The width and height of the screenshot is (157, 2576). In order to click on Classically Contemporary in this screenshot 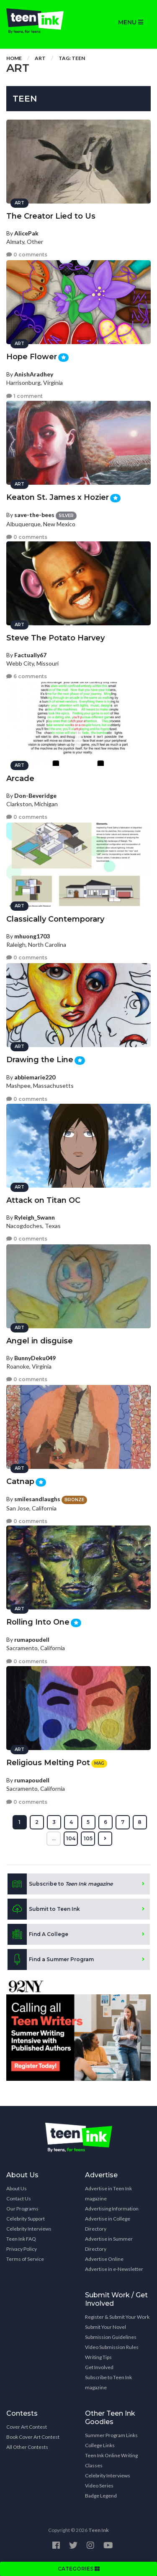, I will do `click(55, 919)`.